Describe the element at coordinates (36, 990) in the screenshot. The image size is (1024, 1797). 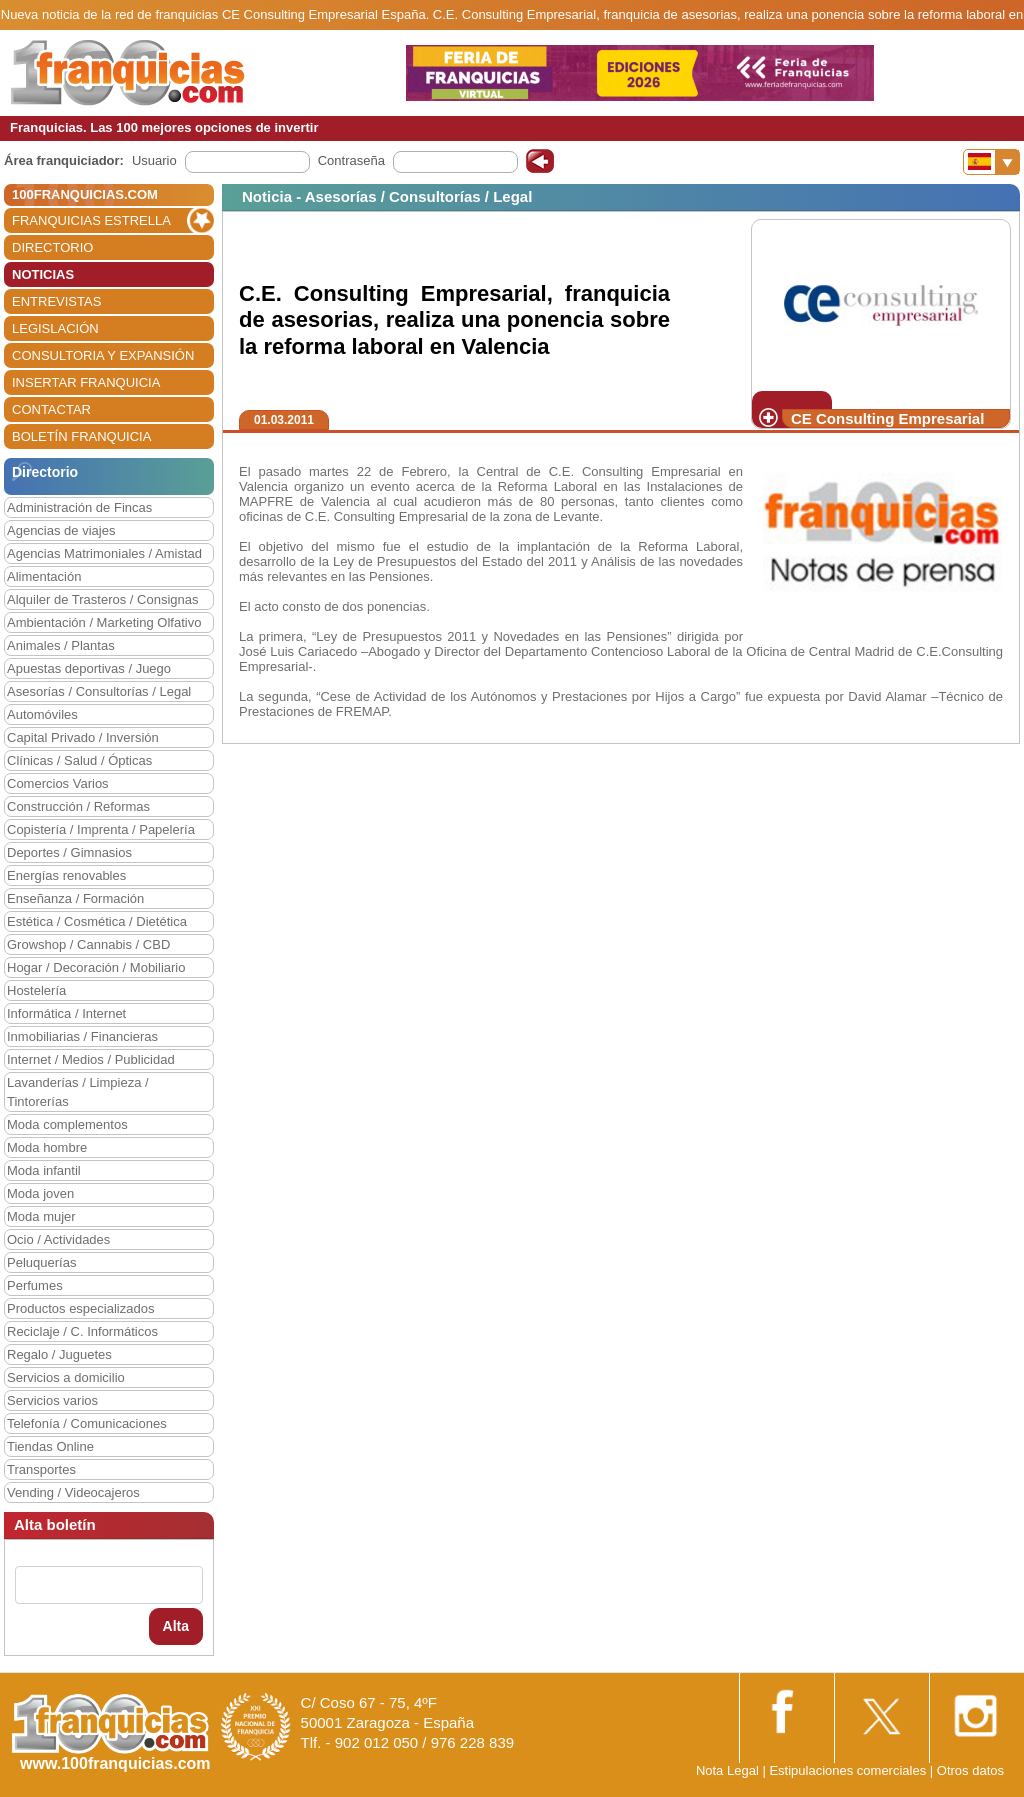
I see `Hostelería` at that location.